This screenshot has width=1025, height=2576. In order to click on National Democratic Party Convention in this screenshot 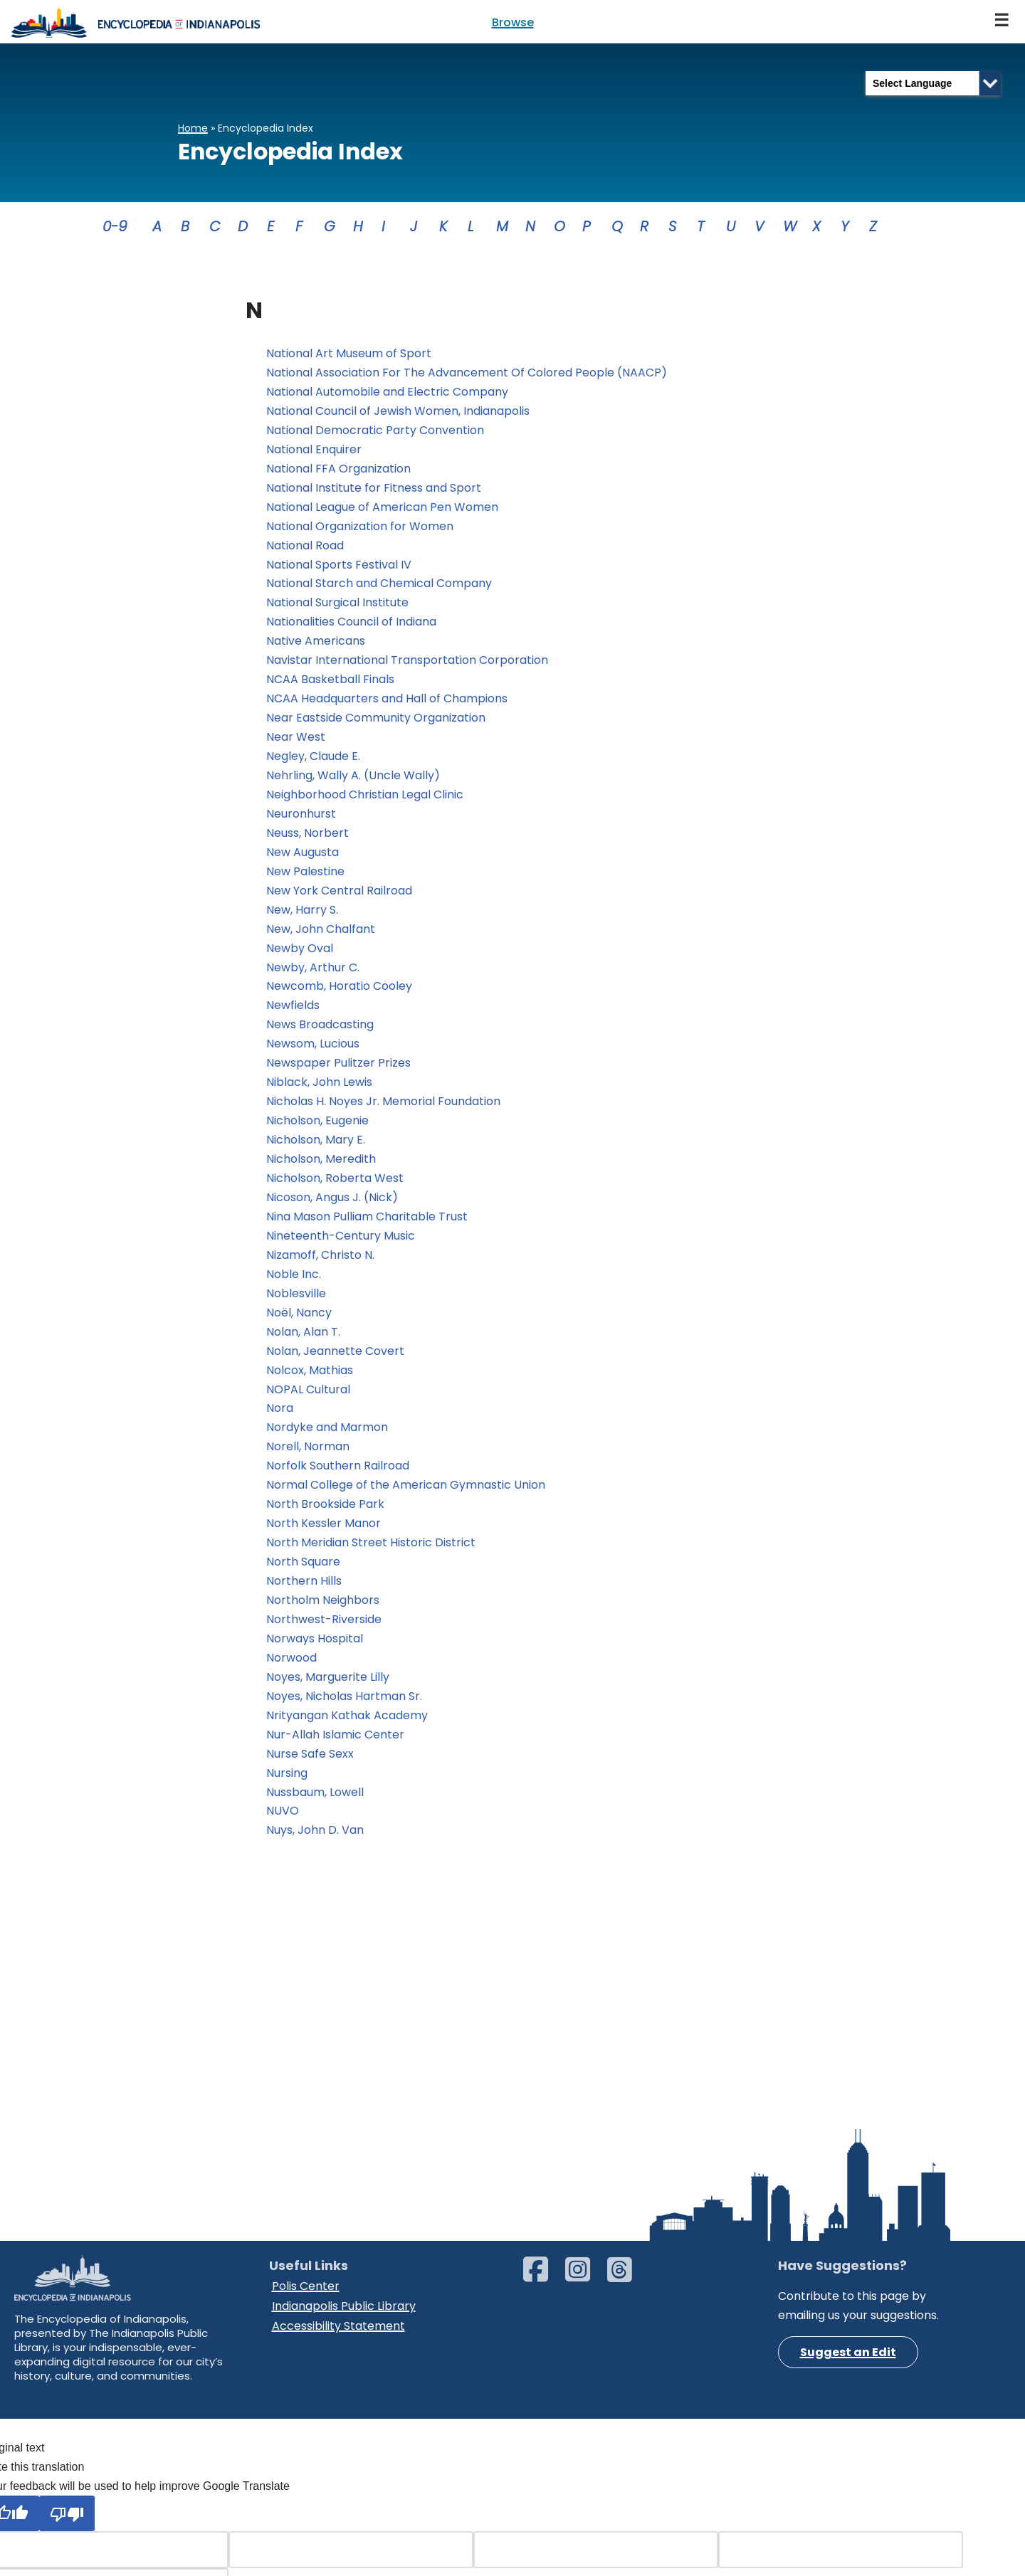, I will do `click(376, 431)`.